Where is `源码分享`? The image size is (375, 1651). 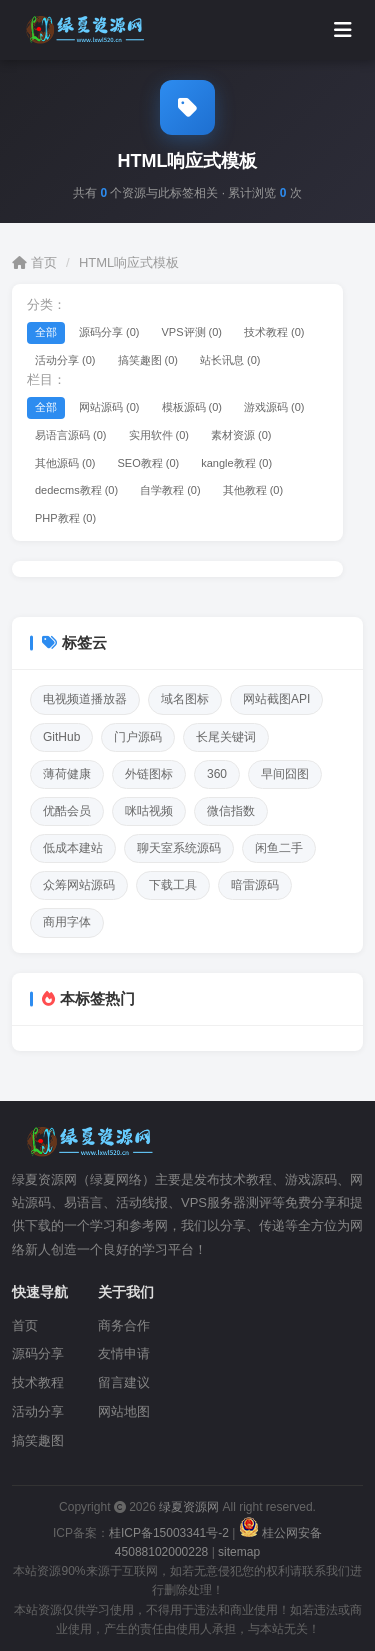 源码分享 is located at coordinates (38, 1353).